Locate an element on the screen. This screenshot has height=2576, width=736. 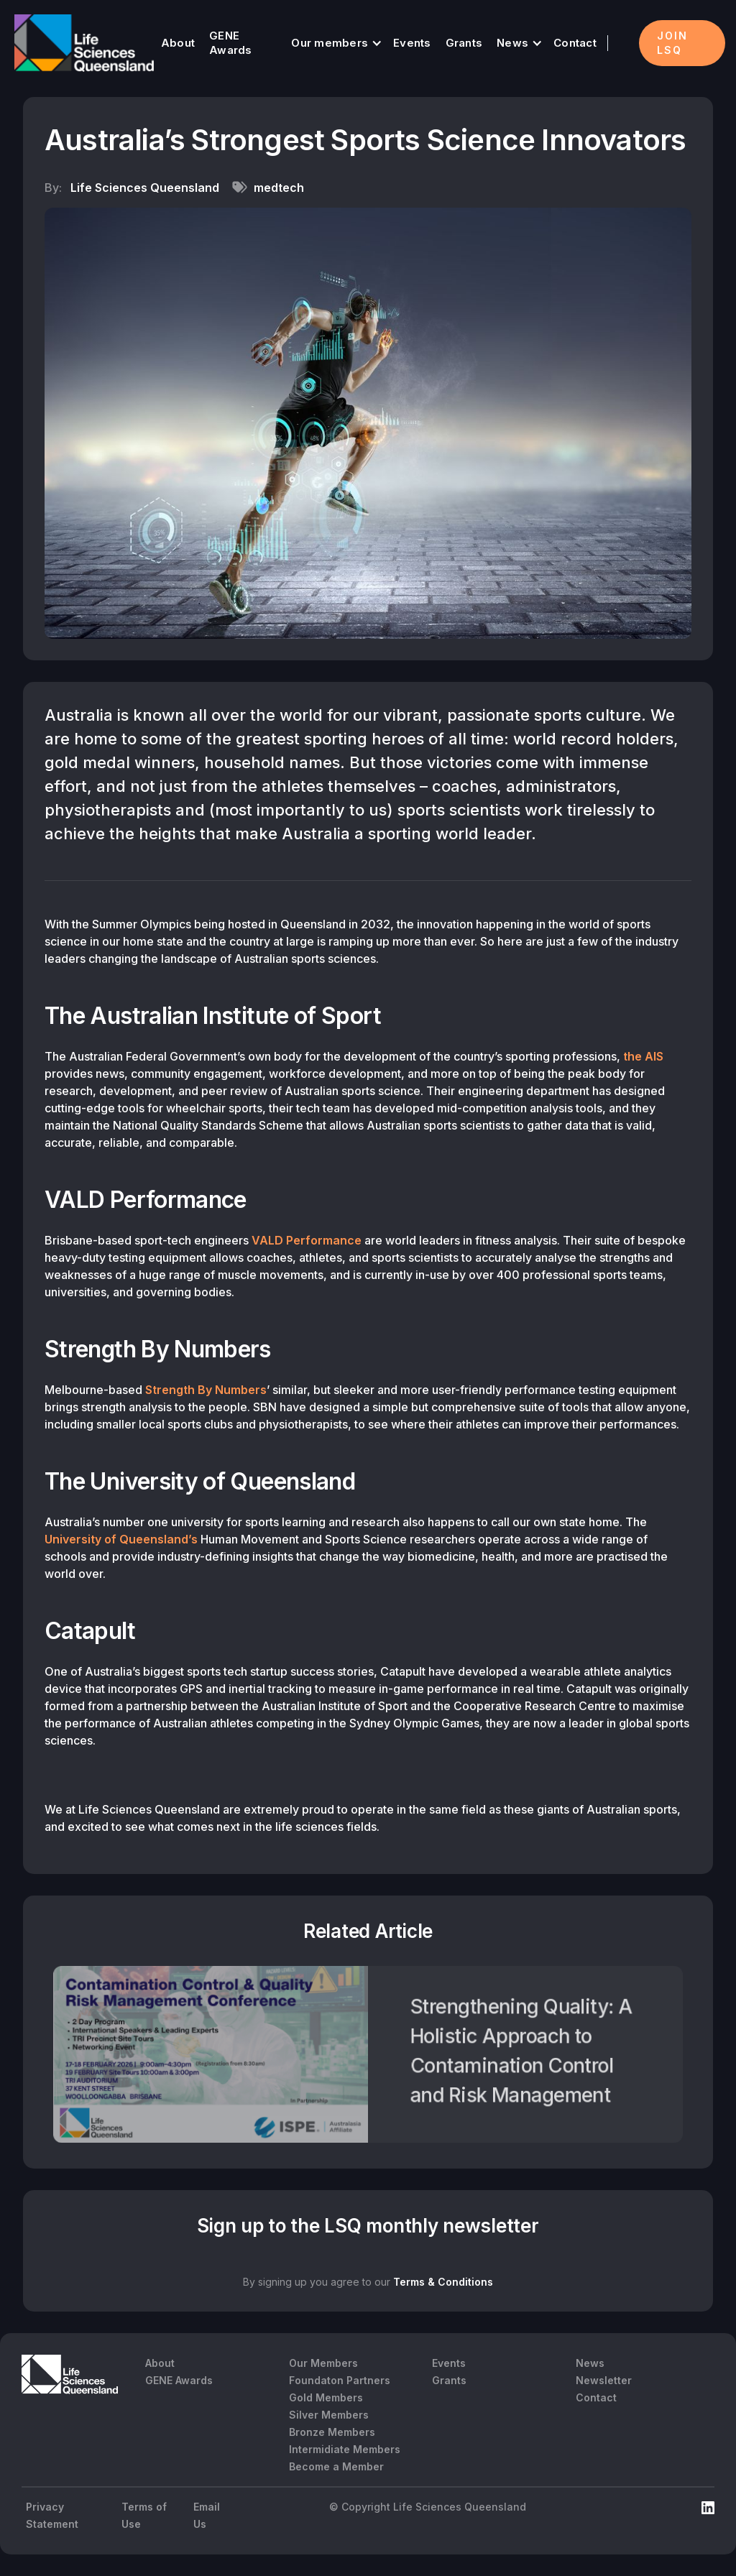
Gold Members is located at coordinates (326, 2397).